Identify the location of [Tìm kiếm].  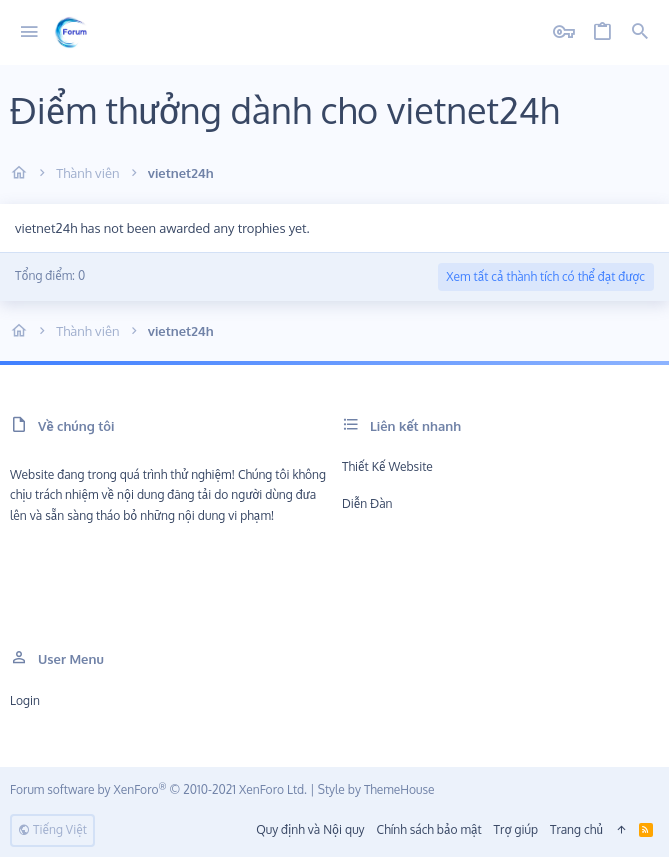
(640, 32).